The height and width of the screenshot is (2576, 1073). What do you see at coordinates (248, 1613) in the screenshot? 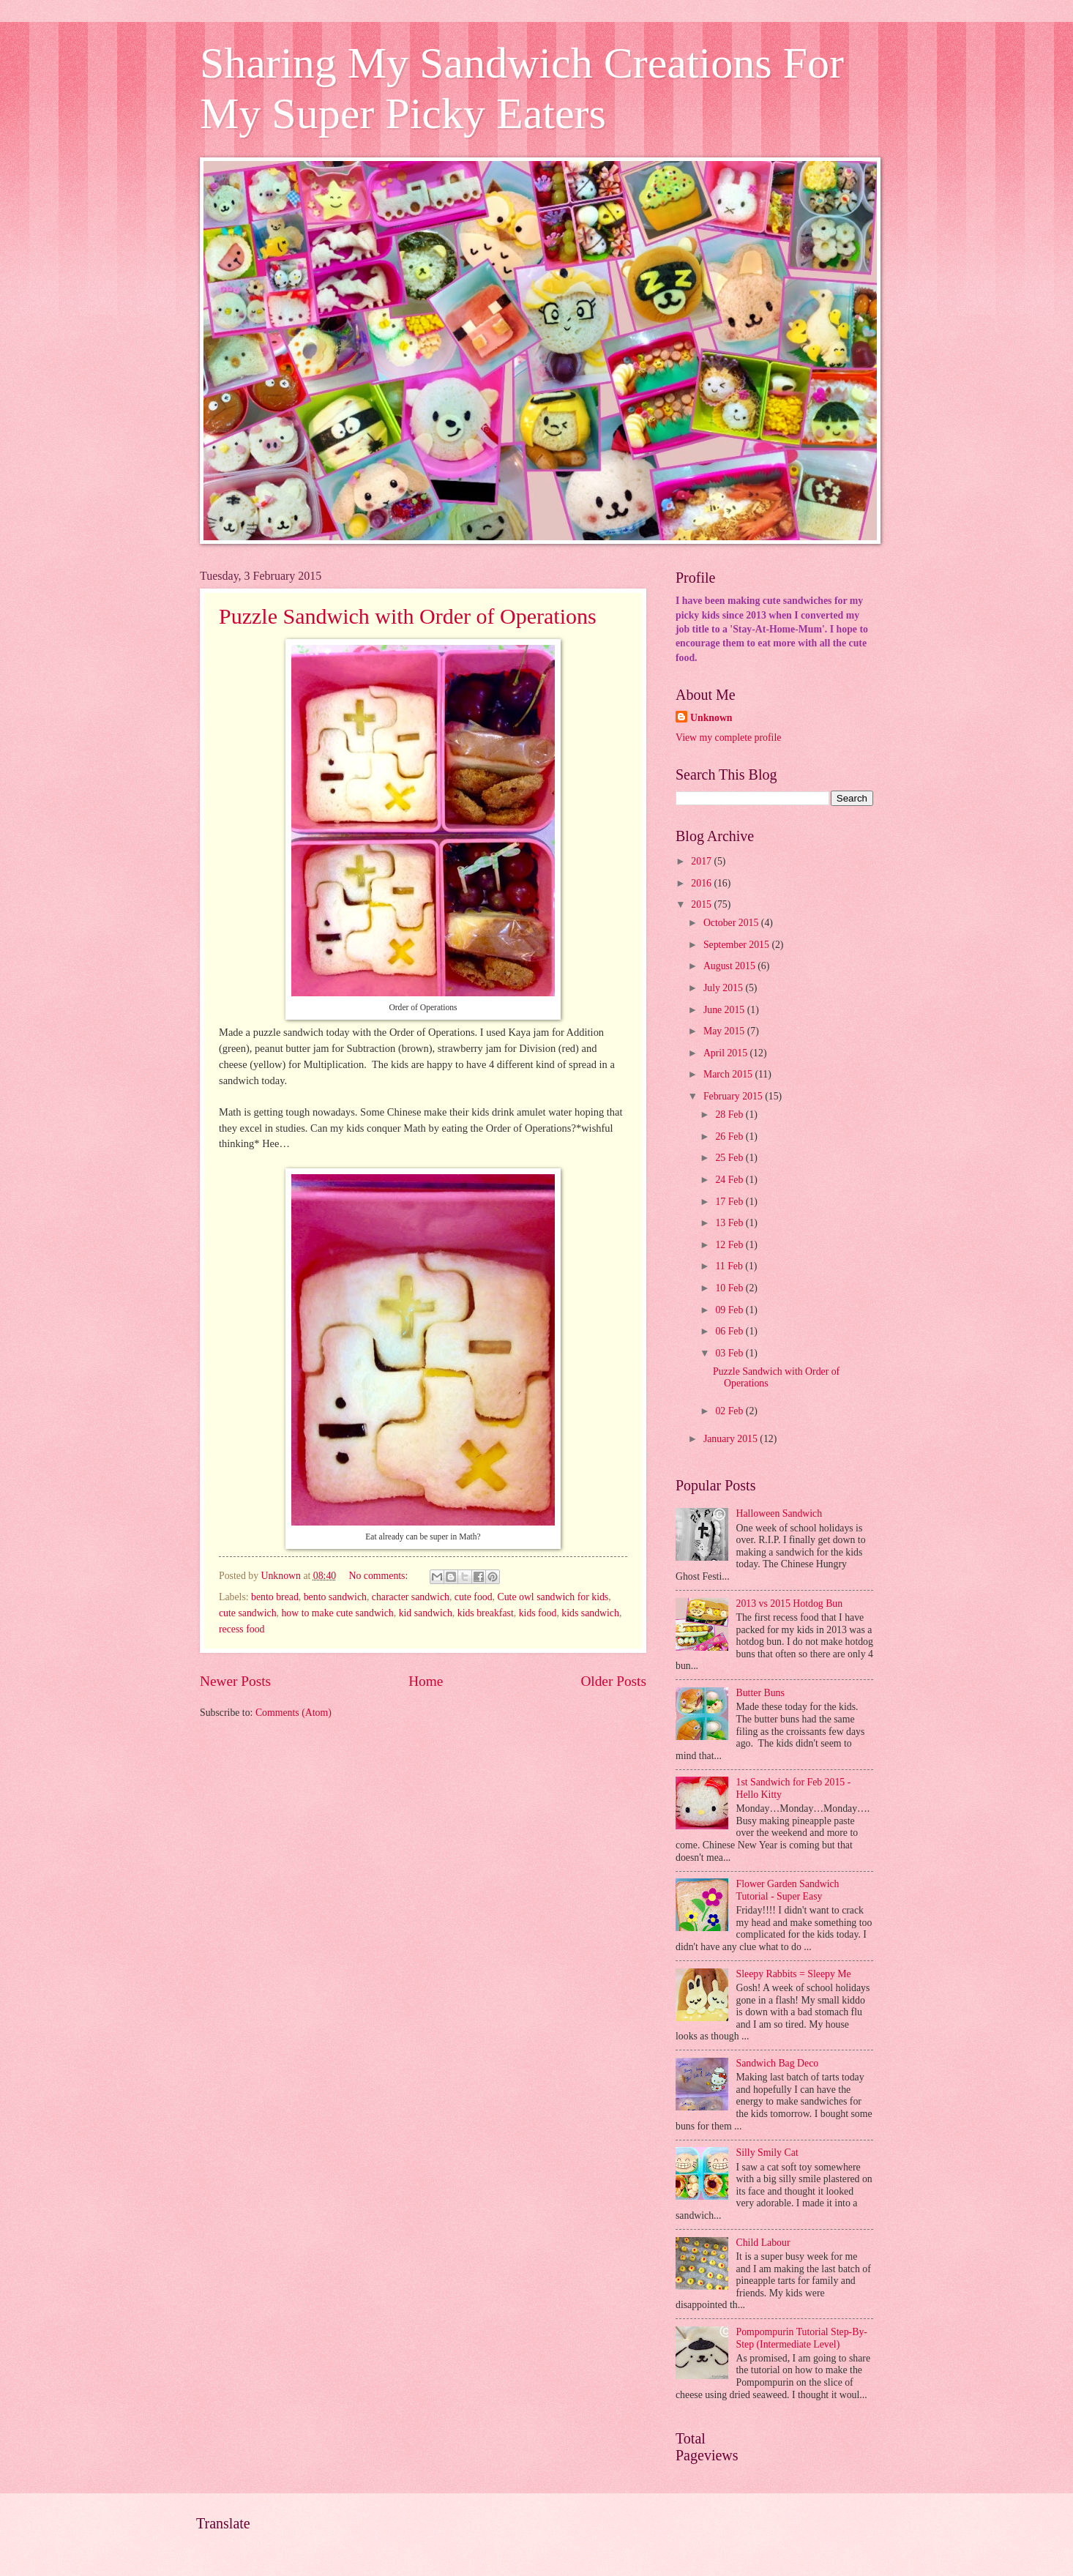
I see `cute sandwich` at bounding box center [248, 1613].